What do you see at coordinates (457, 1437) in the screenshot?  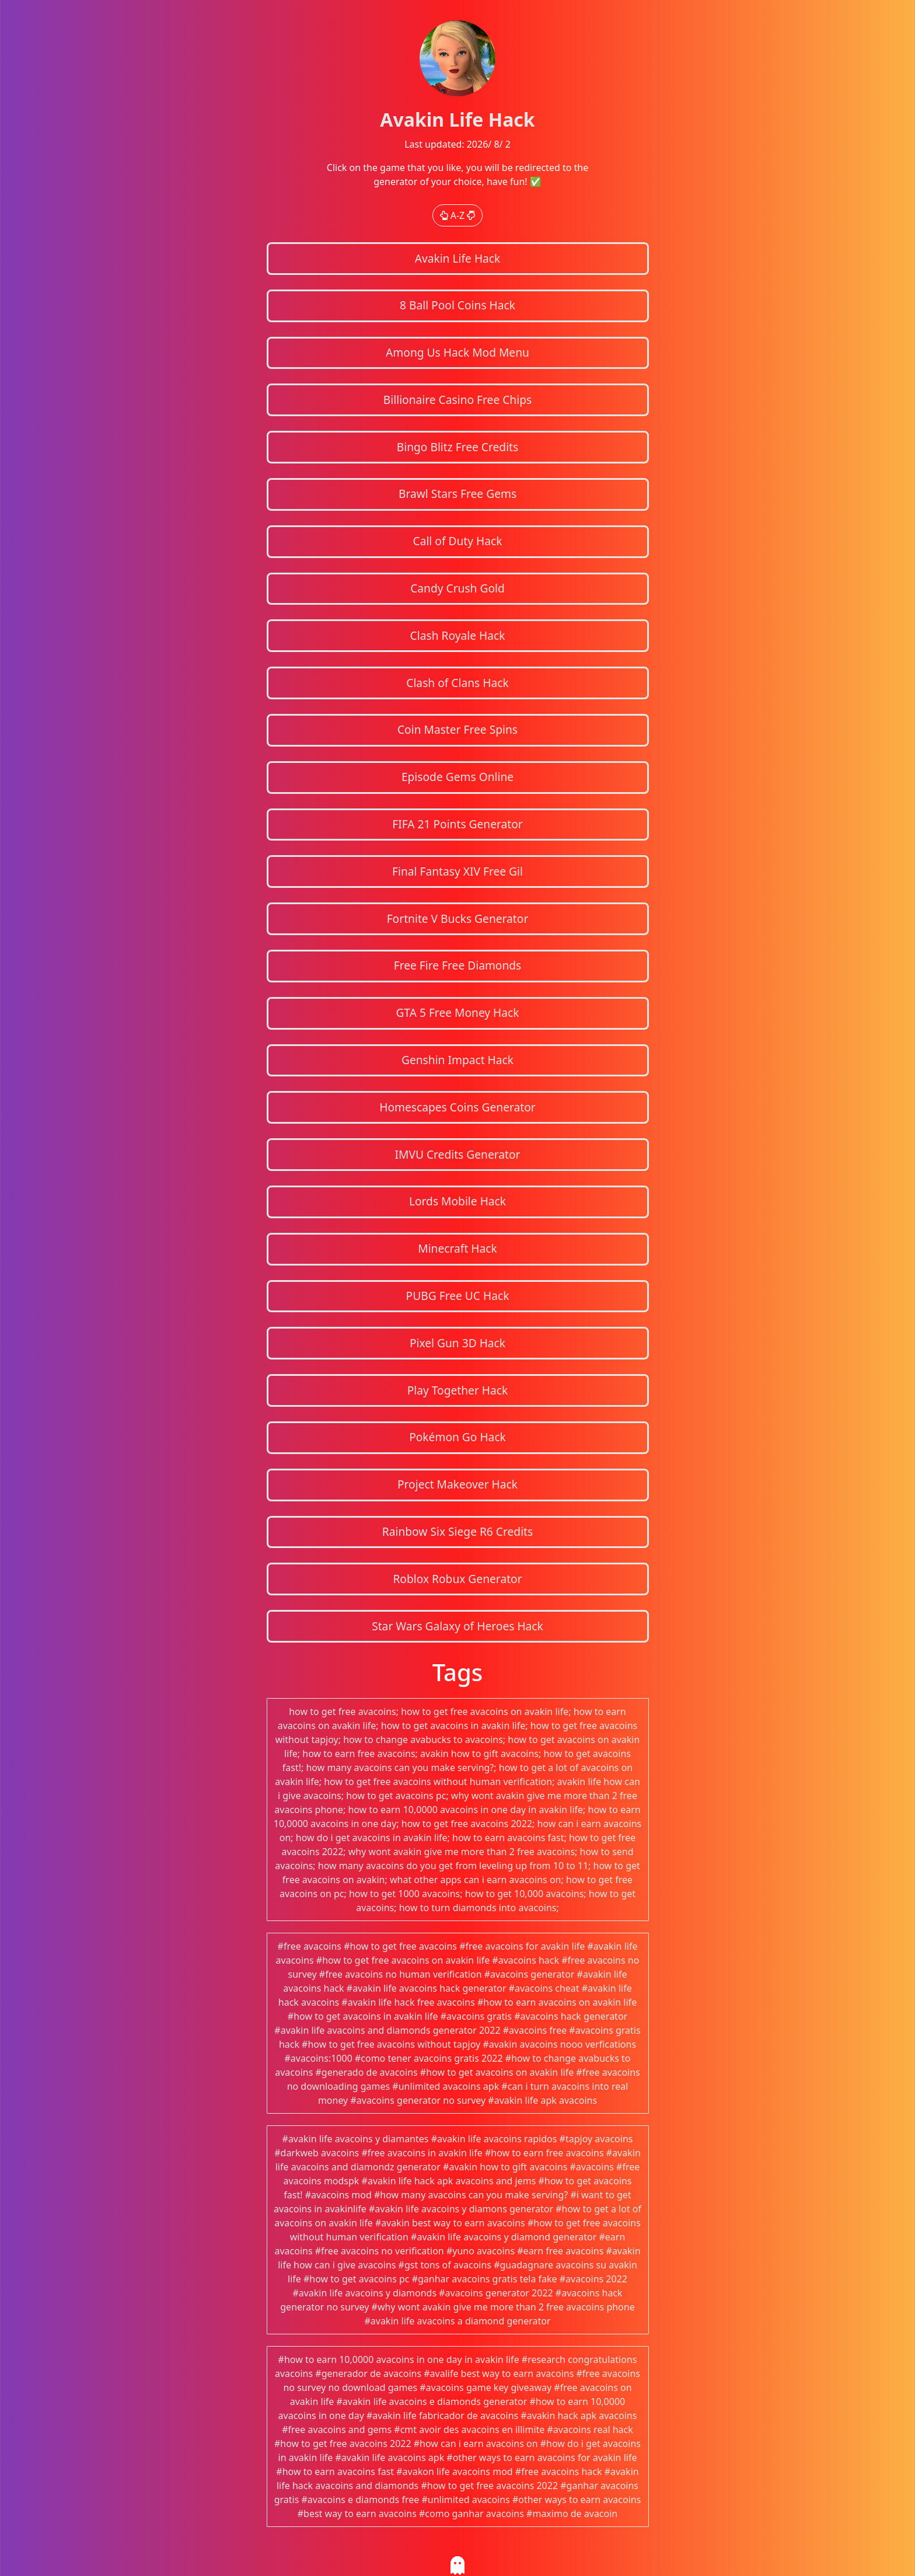 I see `Pokémon Go Hack` at bounding box center [457, 1437].